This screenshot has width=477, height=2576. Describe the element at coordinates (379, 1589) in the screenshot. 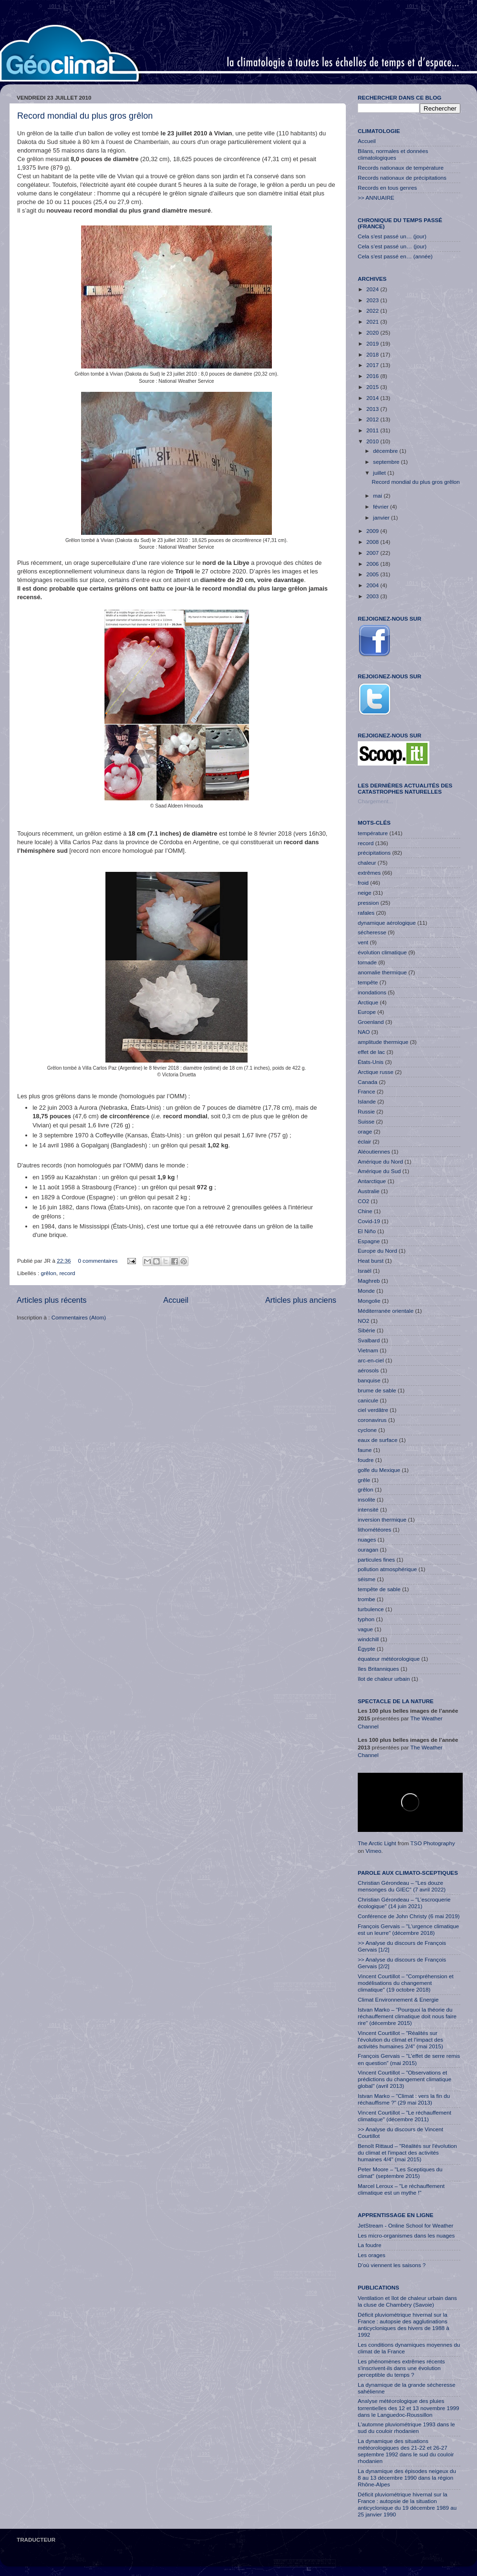

I see `tempête de sable` at that location.